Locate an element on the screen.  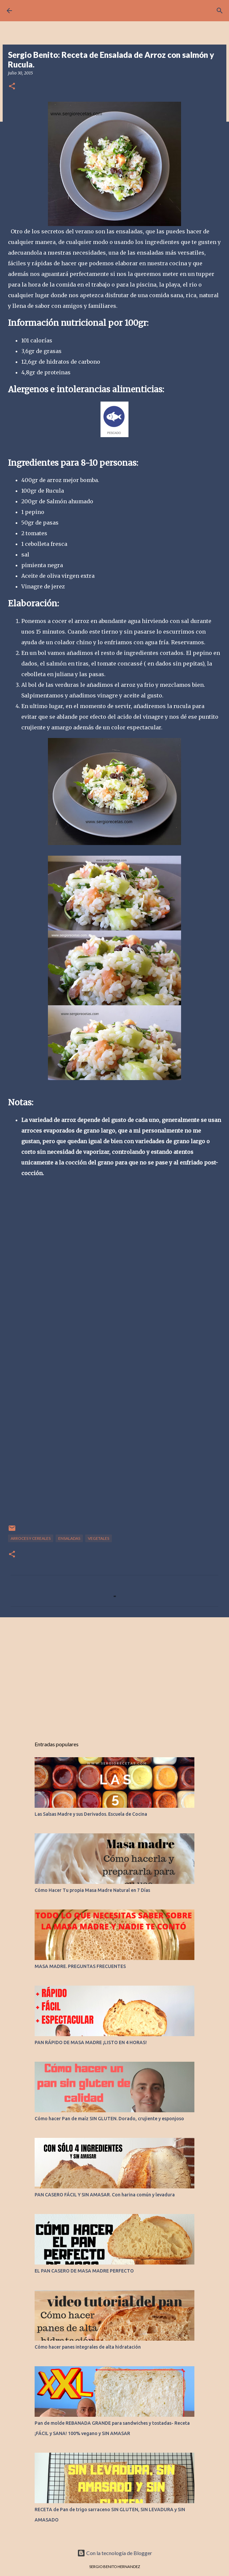
[Advertisement] is located at coordinates (114, 1673).